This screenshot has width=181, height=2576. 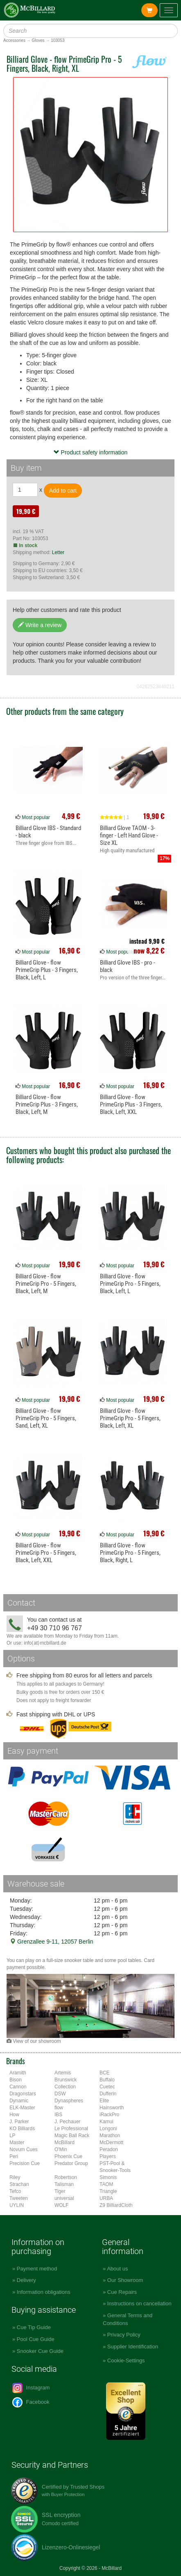 What do you see at coordinates (26, 2280) in the screenshot?
I see `Delivery` at bounding box center [26, 2280].